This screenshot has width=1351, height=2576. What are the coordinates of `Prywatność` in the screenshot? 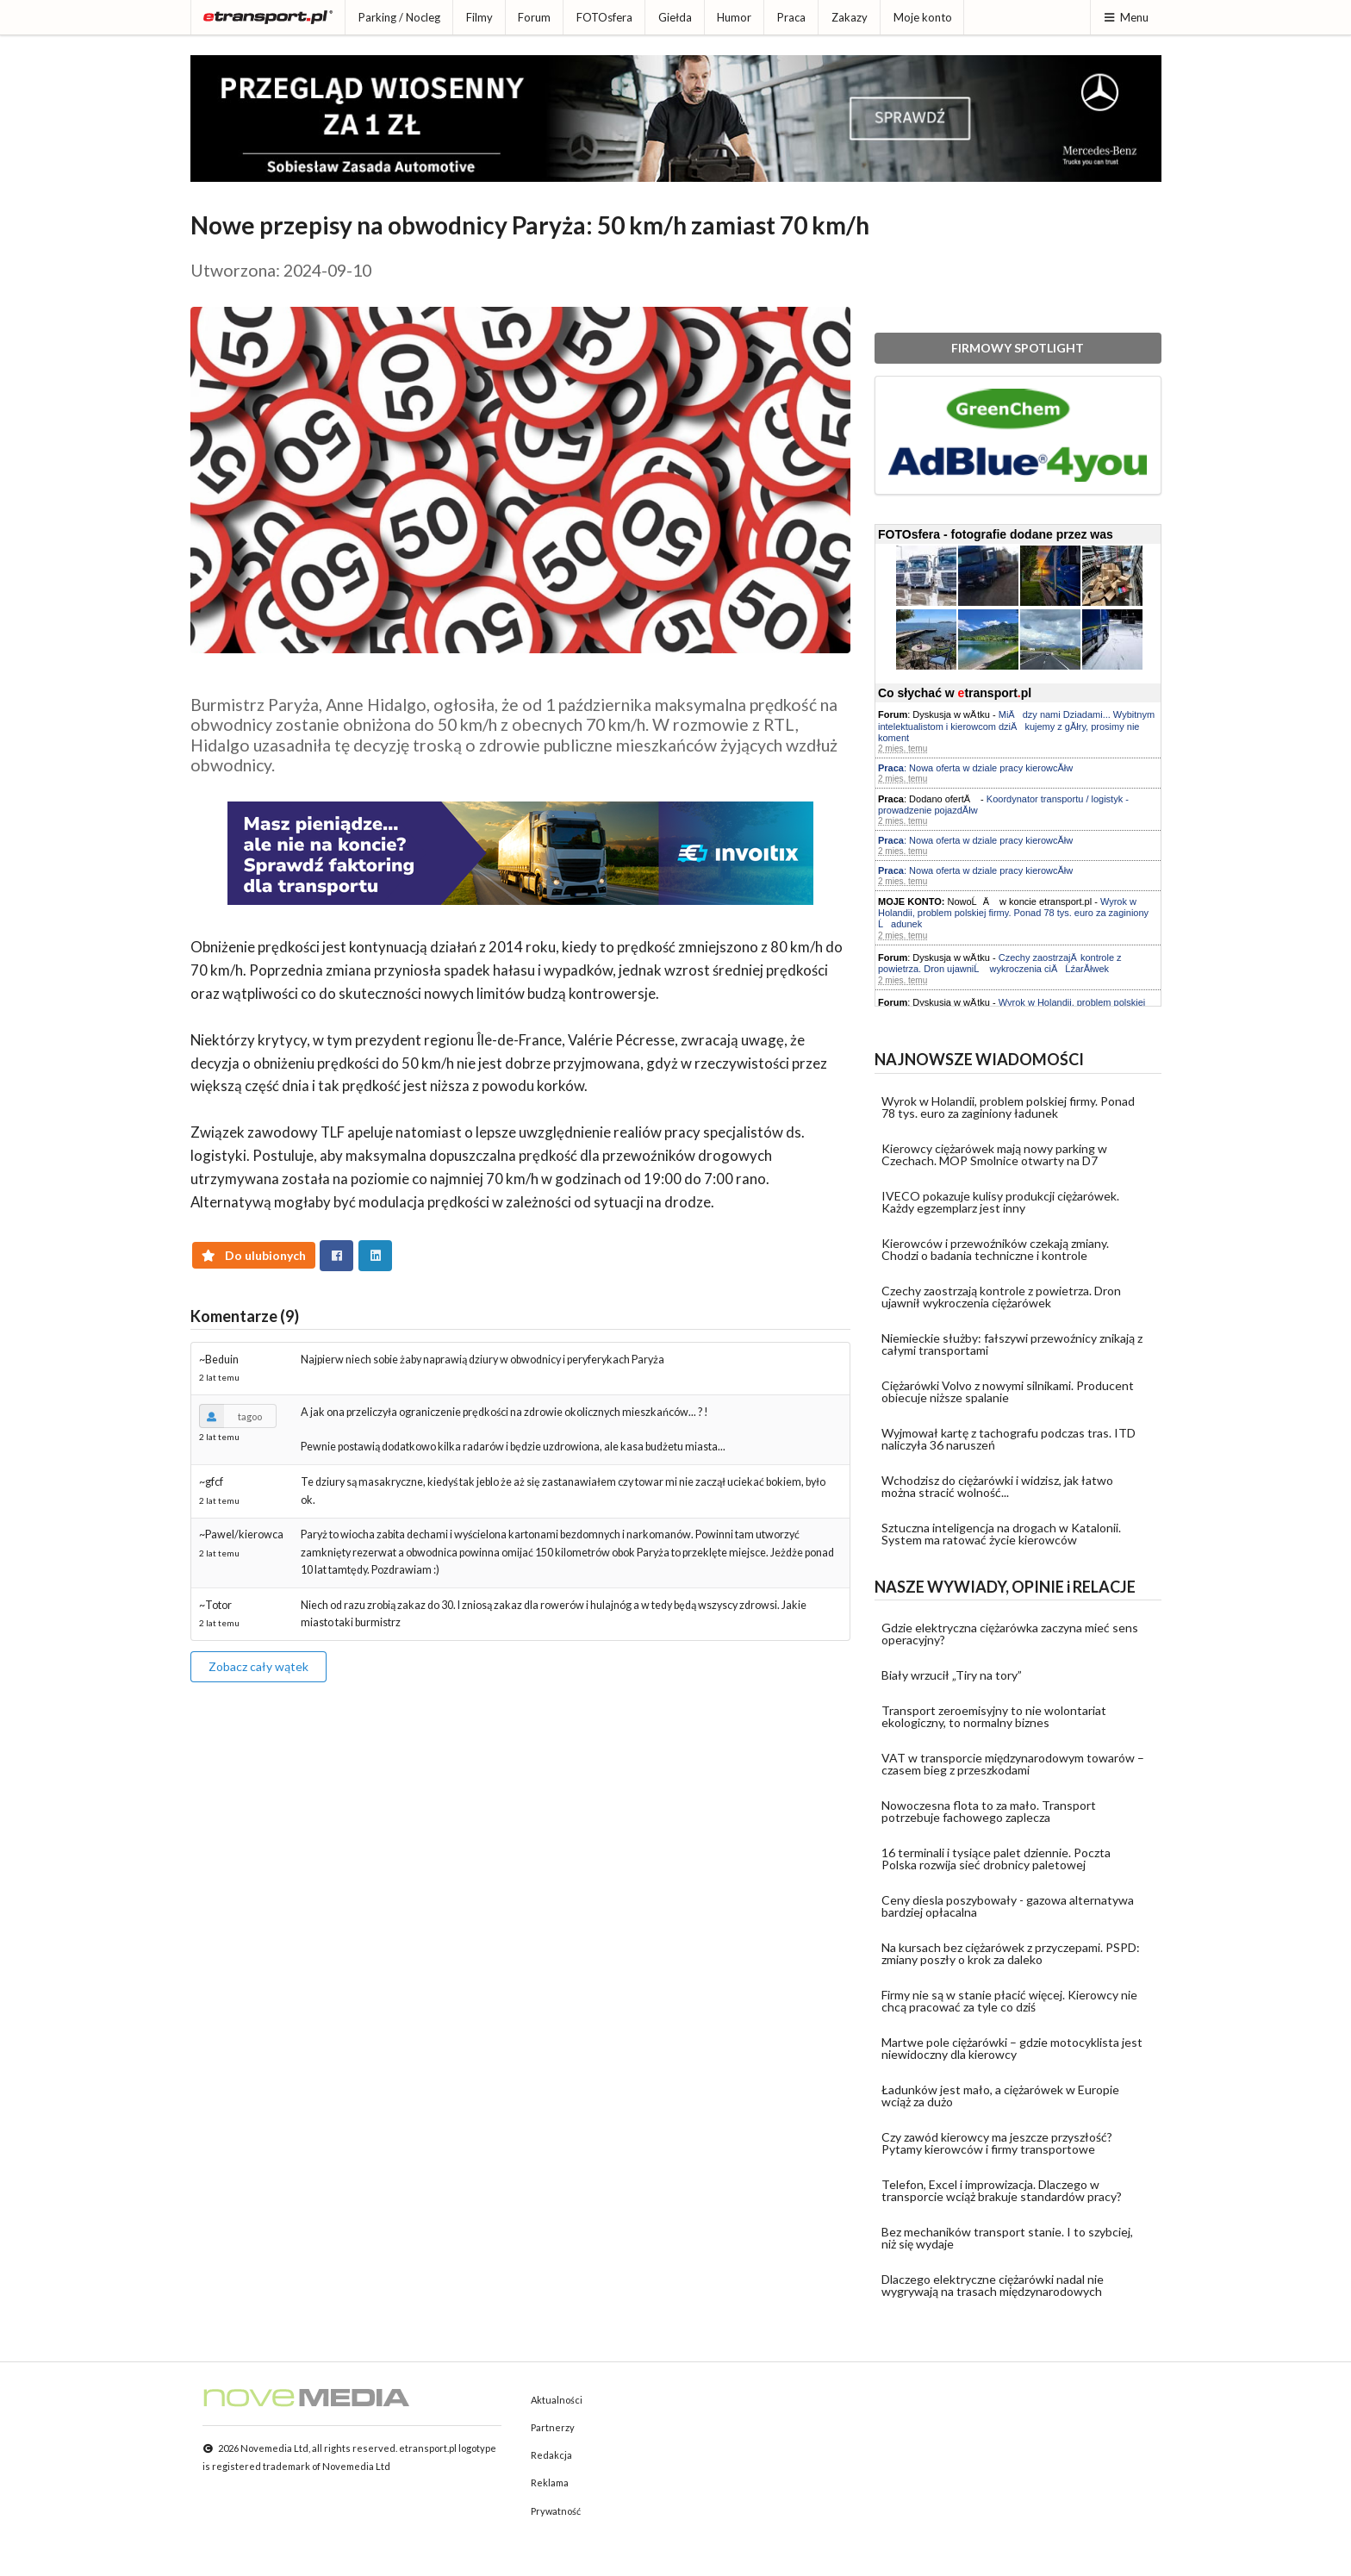 It's located at (556, 2511).